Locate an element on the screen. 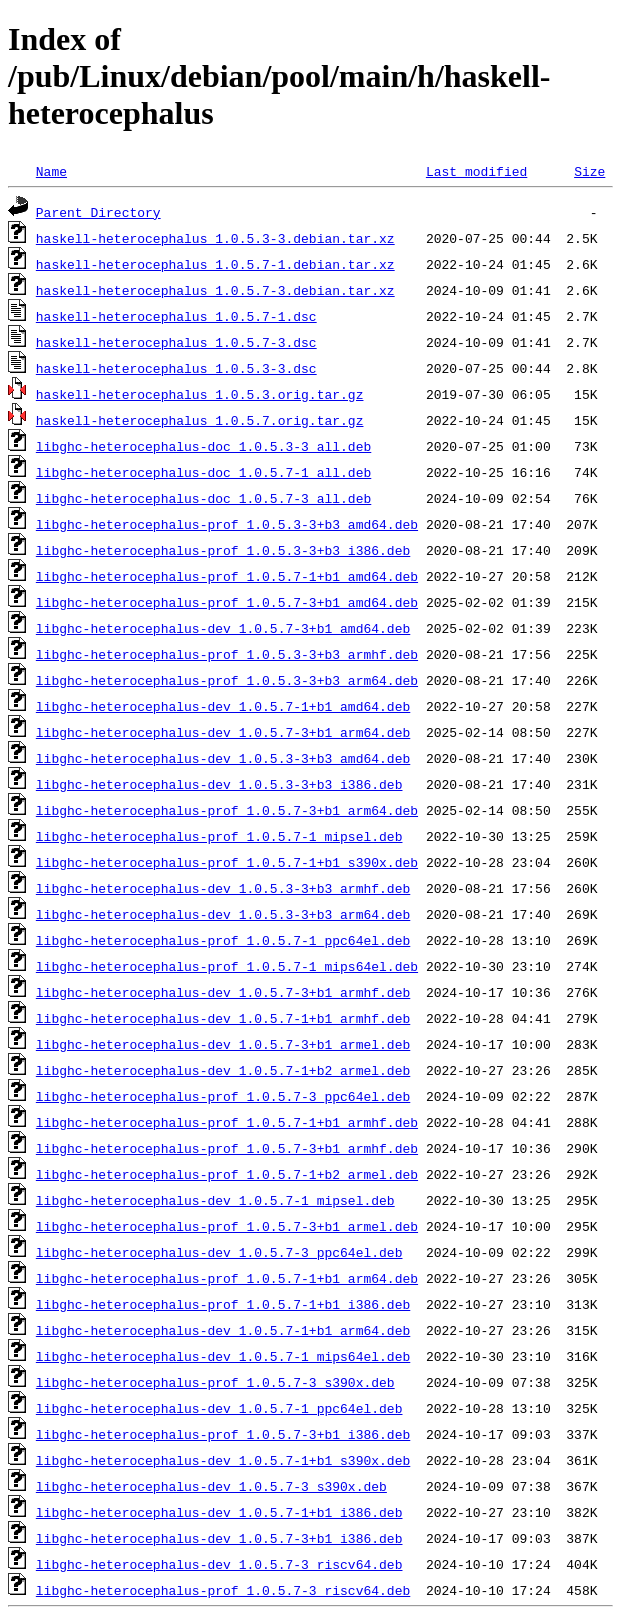 The image size is (621, 1620). libghc-heterocephalus-dev_1.0.5.7-3+b1_armel.deb is located at coordinates (223, 1044).